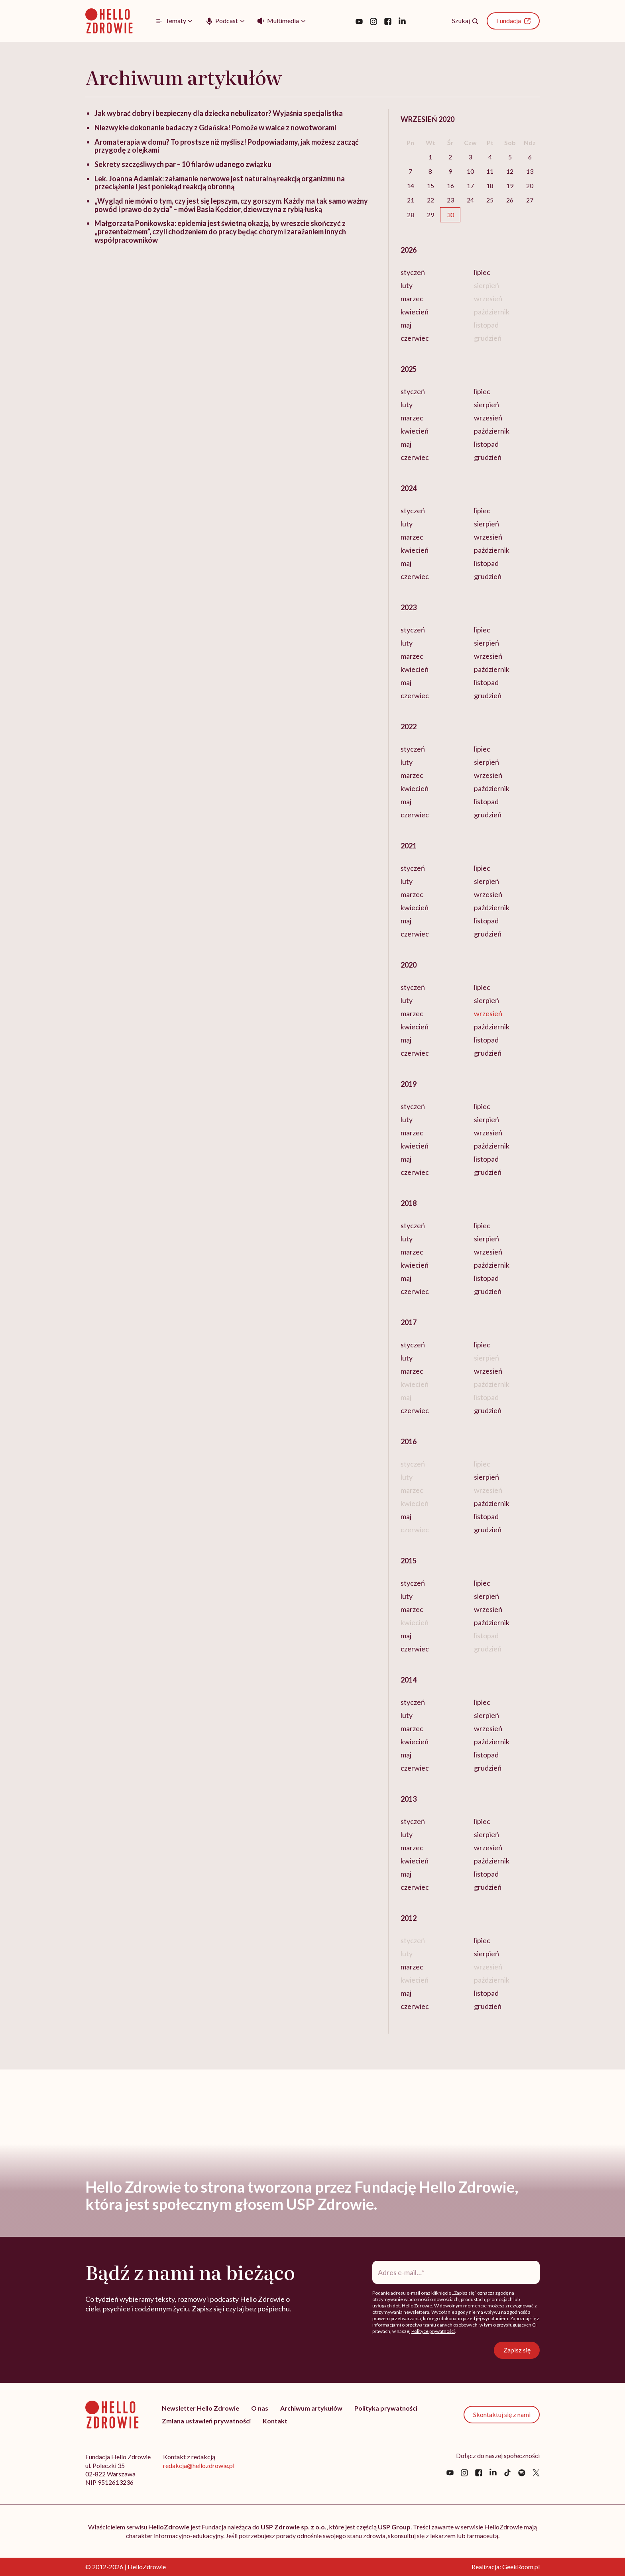 The image size is (625, 2576). What do you see at coordinates (221, 21) in the screenshot?
I see `Podcast` at bounding box center [221, 21].